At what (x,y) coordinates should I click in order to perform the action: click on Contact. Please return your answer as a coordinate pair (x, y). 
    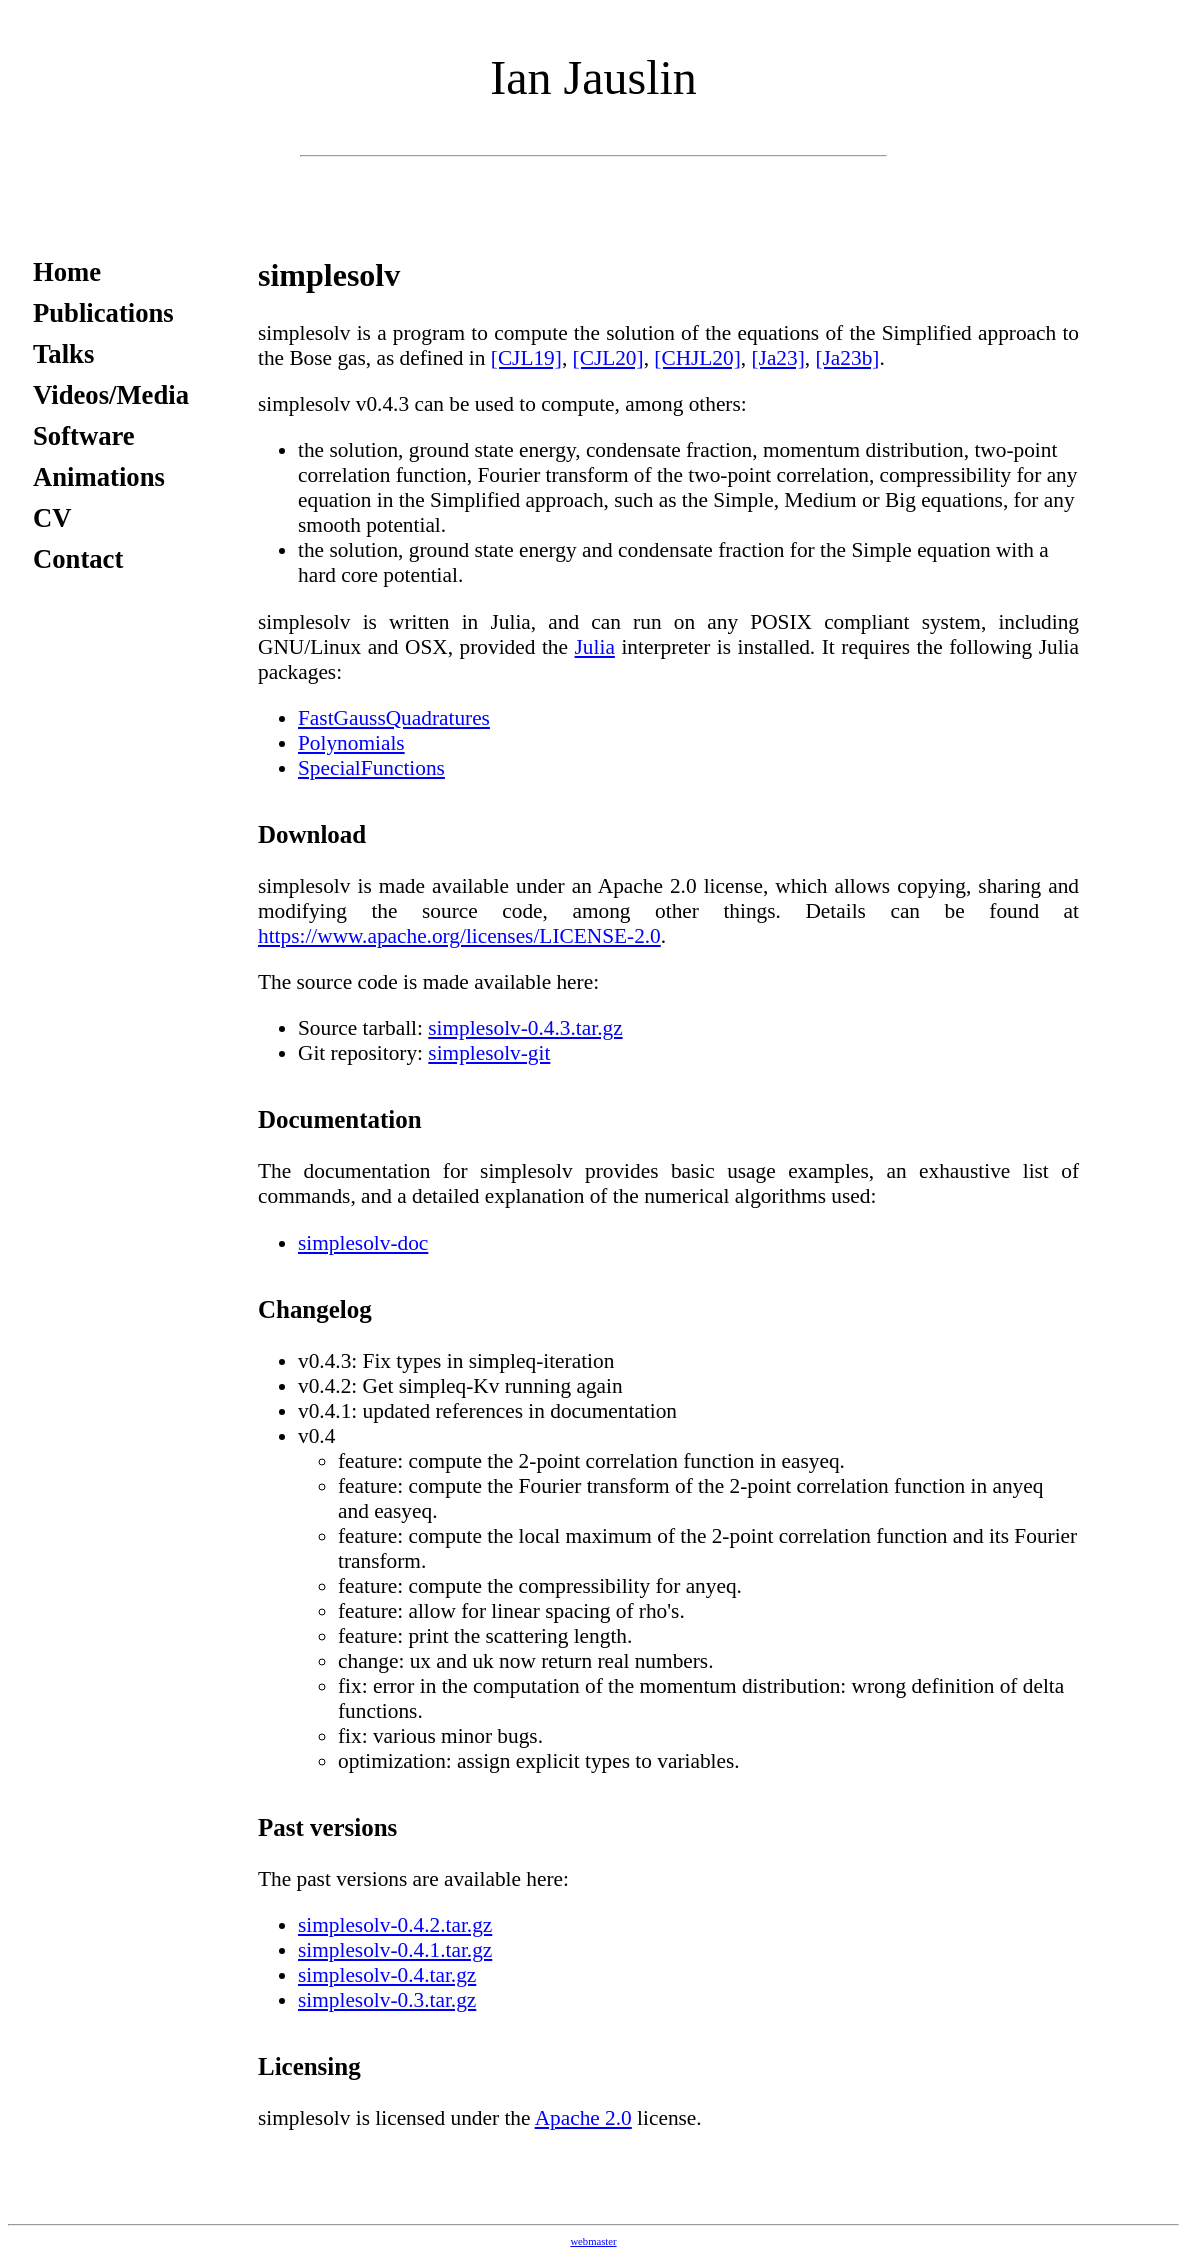
    Looking at the image, I should click on (78, 559).